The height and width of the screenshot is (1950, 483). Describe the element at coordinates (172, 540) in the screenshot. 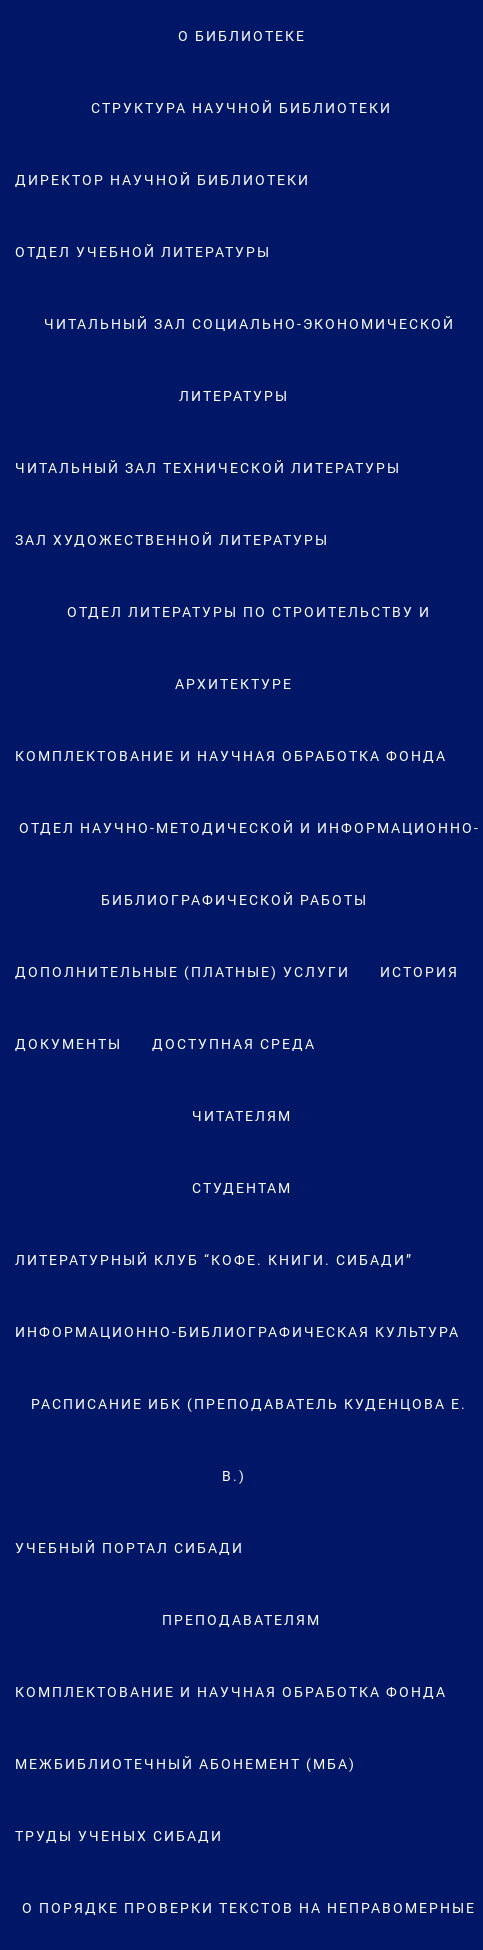

I see `Зал художественной литературы` at that location.